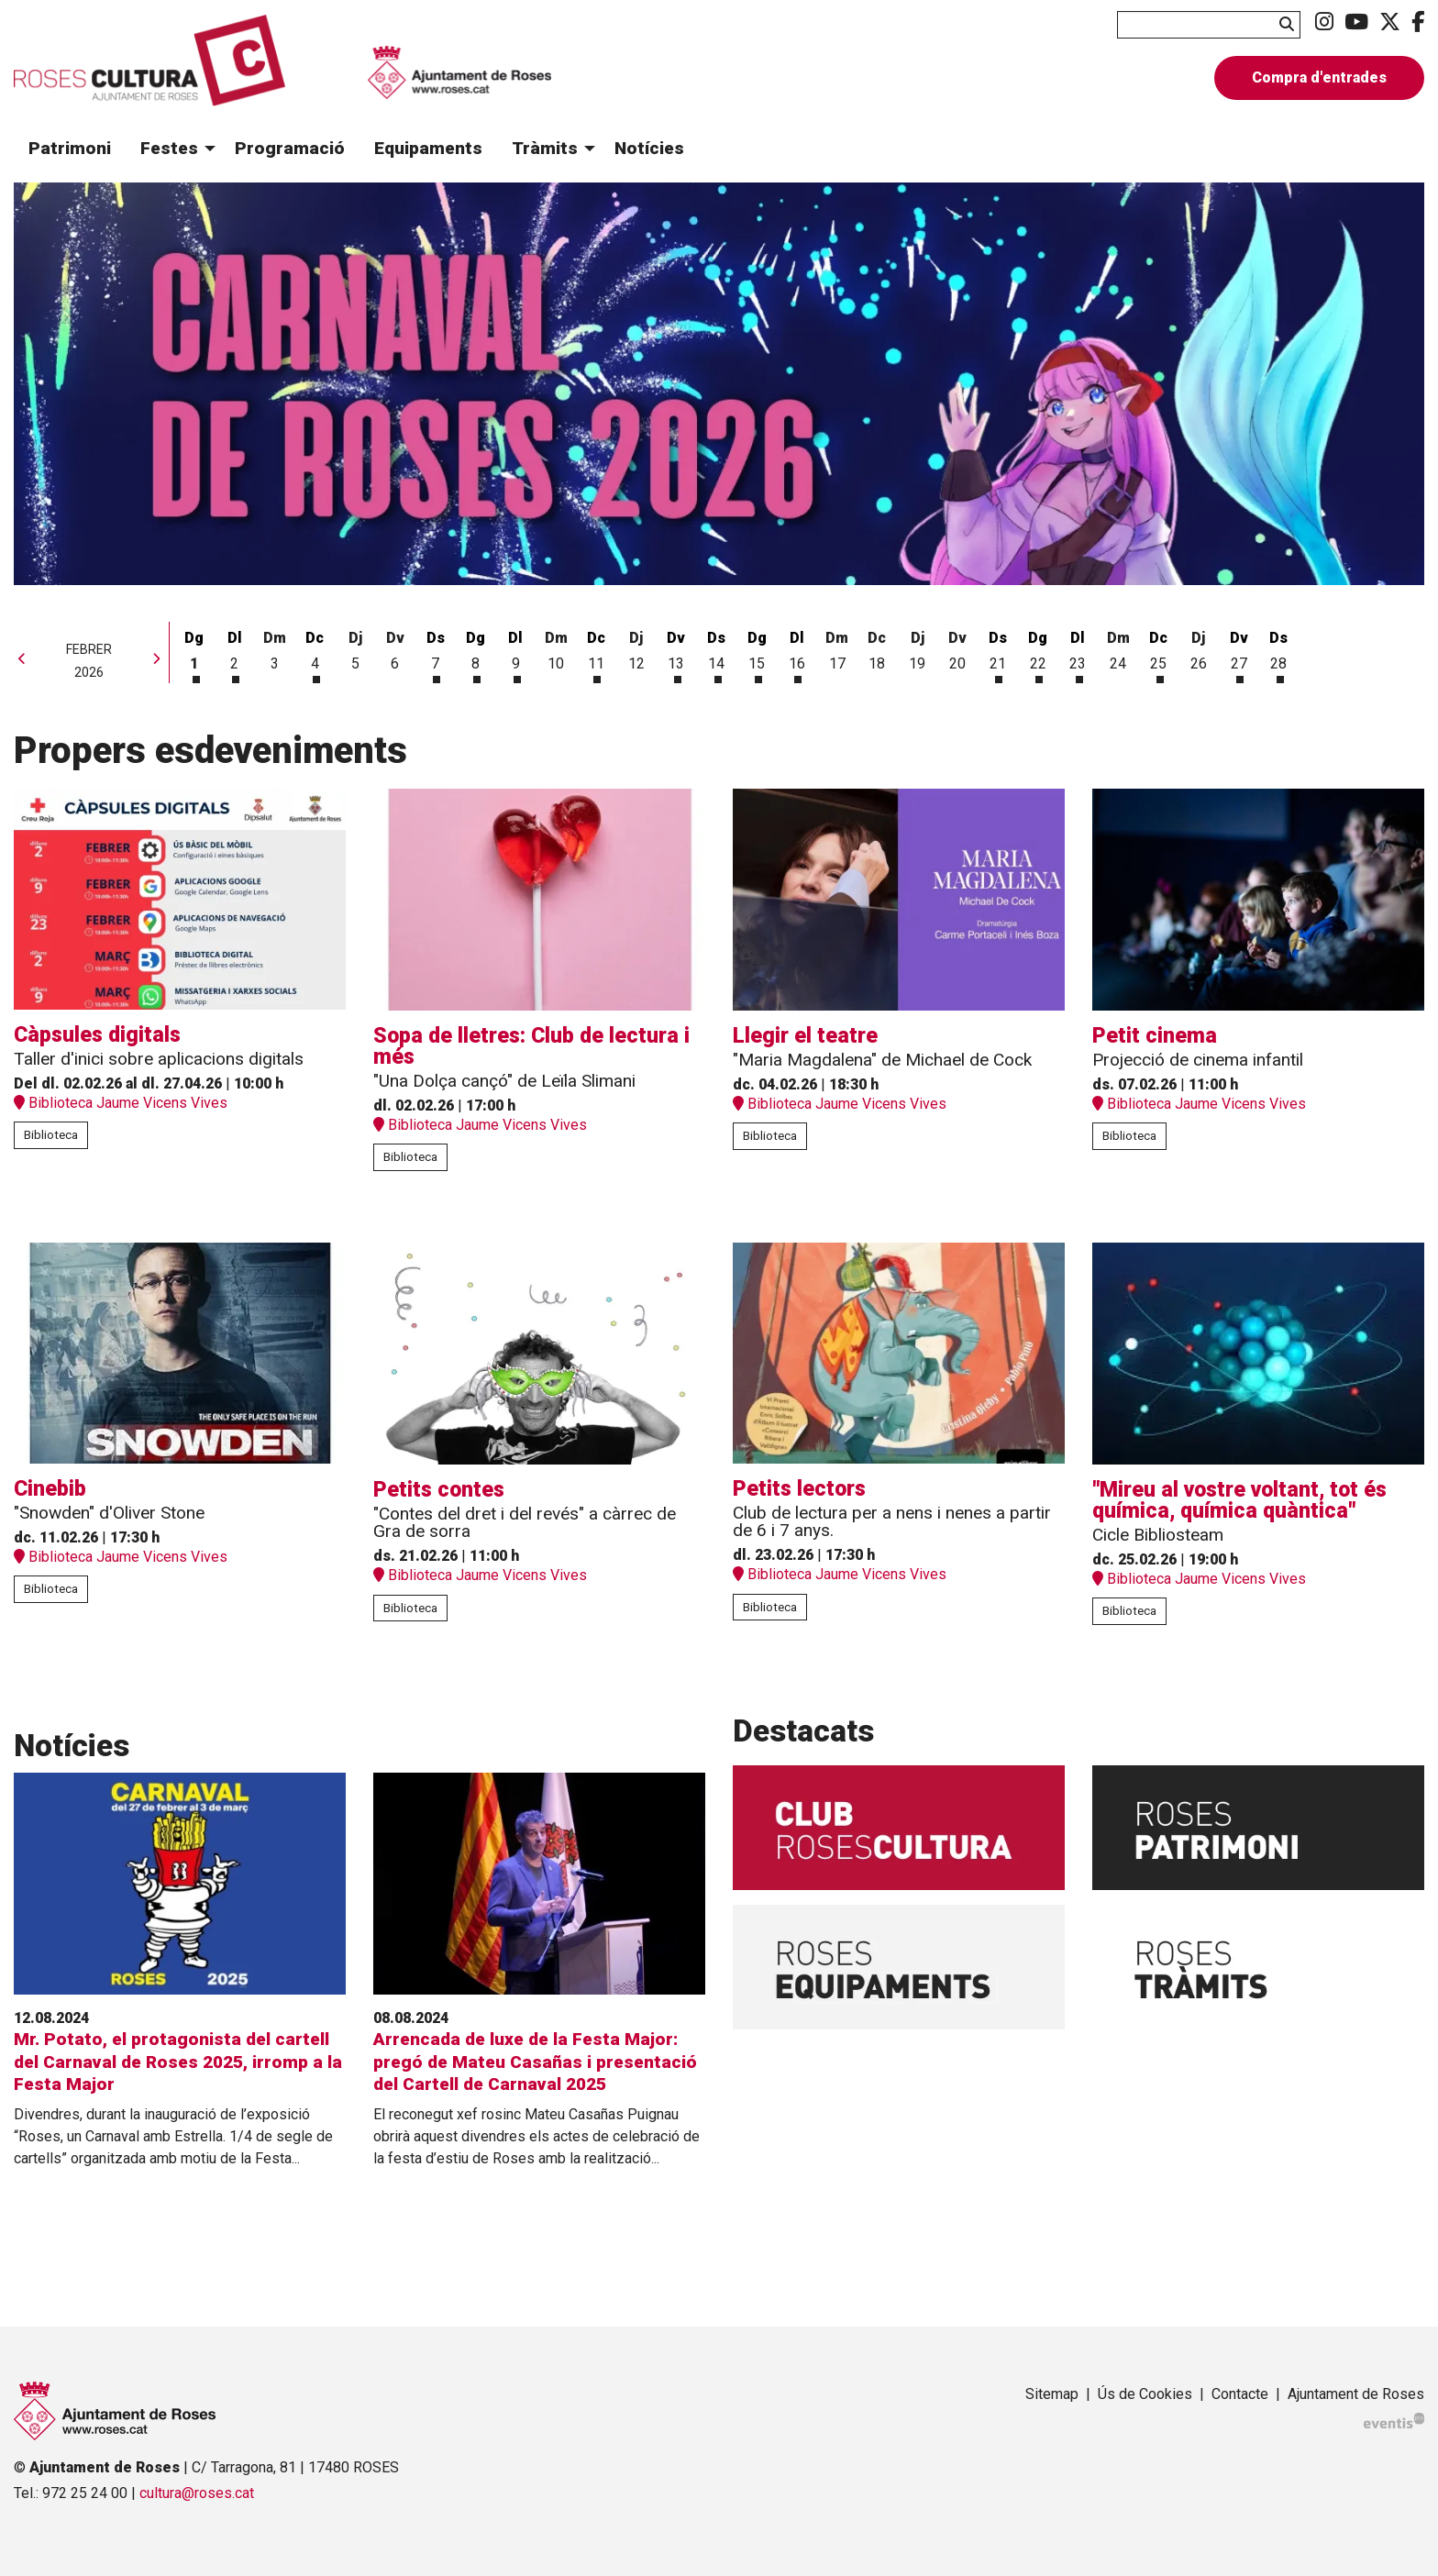  What do you see at coordinates (1319, 77) in the screenshot?
I see `Compra d'entrades` at bounding box center [1319, 77].